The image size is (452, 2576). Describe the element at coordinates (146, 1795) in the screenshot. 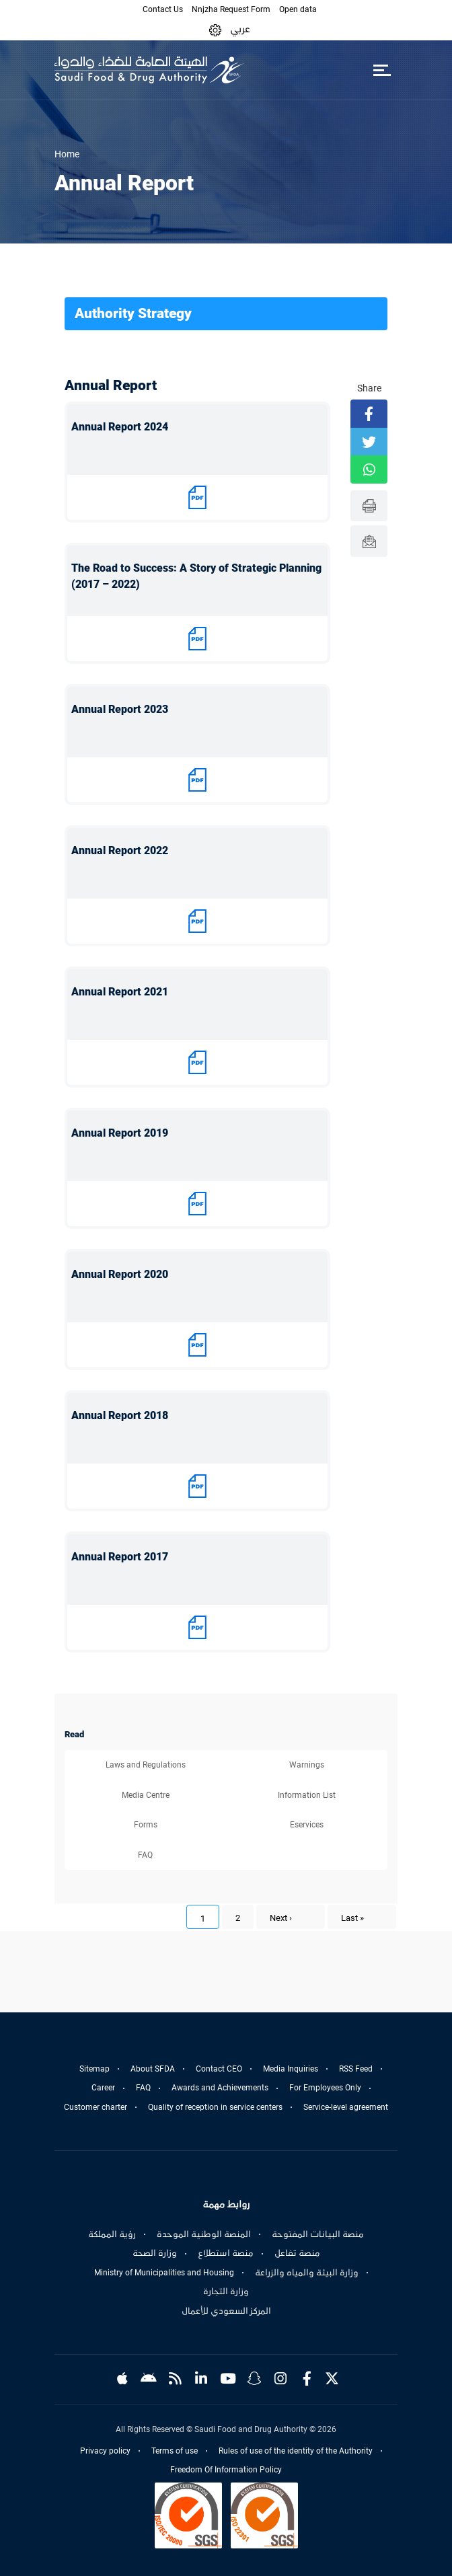

I see `Media Centre` at that location.